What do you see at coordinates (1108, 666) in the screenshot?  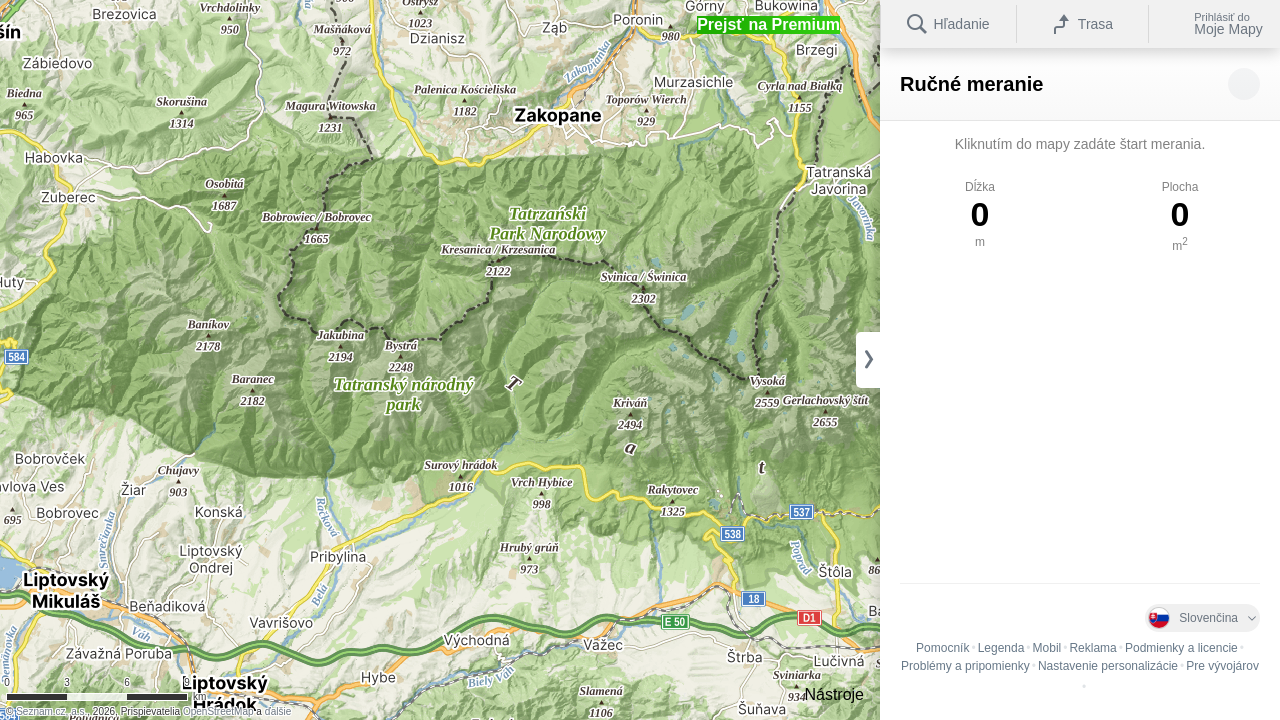 I see `Nastavenie personalizácie` at bounding box center [1108, 666].